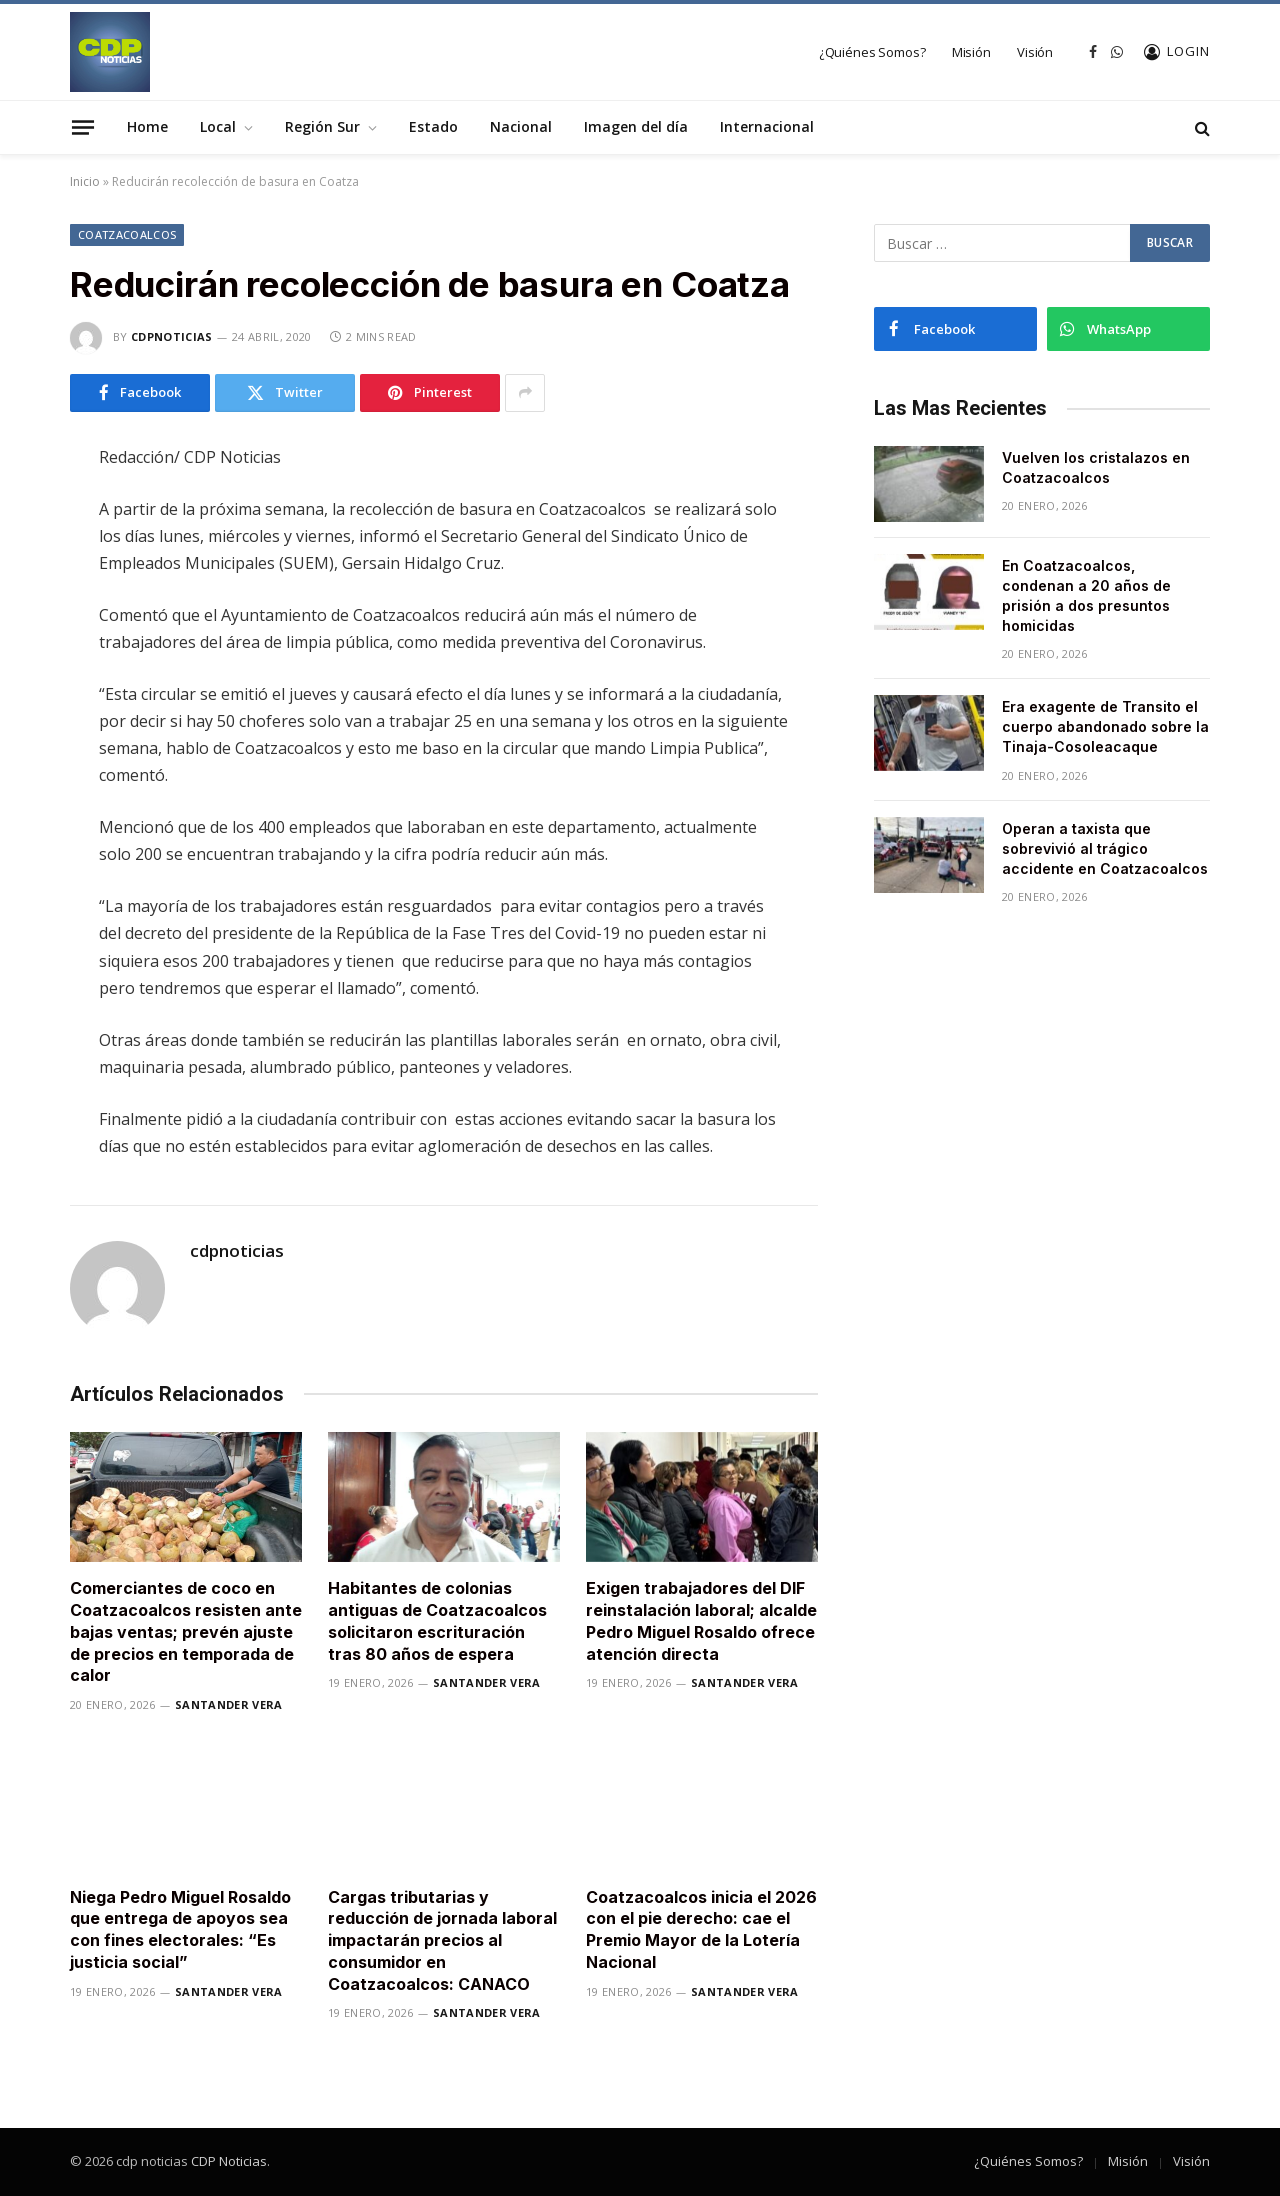 The width and height of the screenshot is (1280, 2196). Describe the element at coordinates (442, 1940) in the screenshot. I see `Cargas tributarias y reducción de jornada laboral impactarán precios al consumidor en Coatzacoalcos: CANACO` at that location.